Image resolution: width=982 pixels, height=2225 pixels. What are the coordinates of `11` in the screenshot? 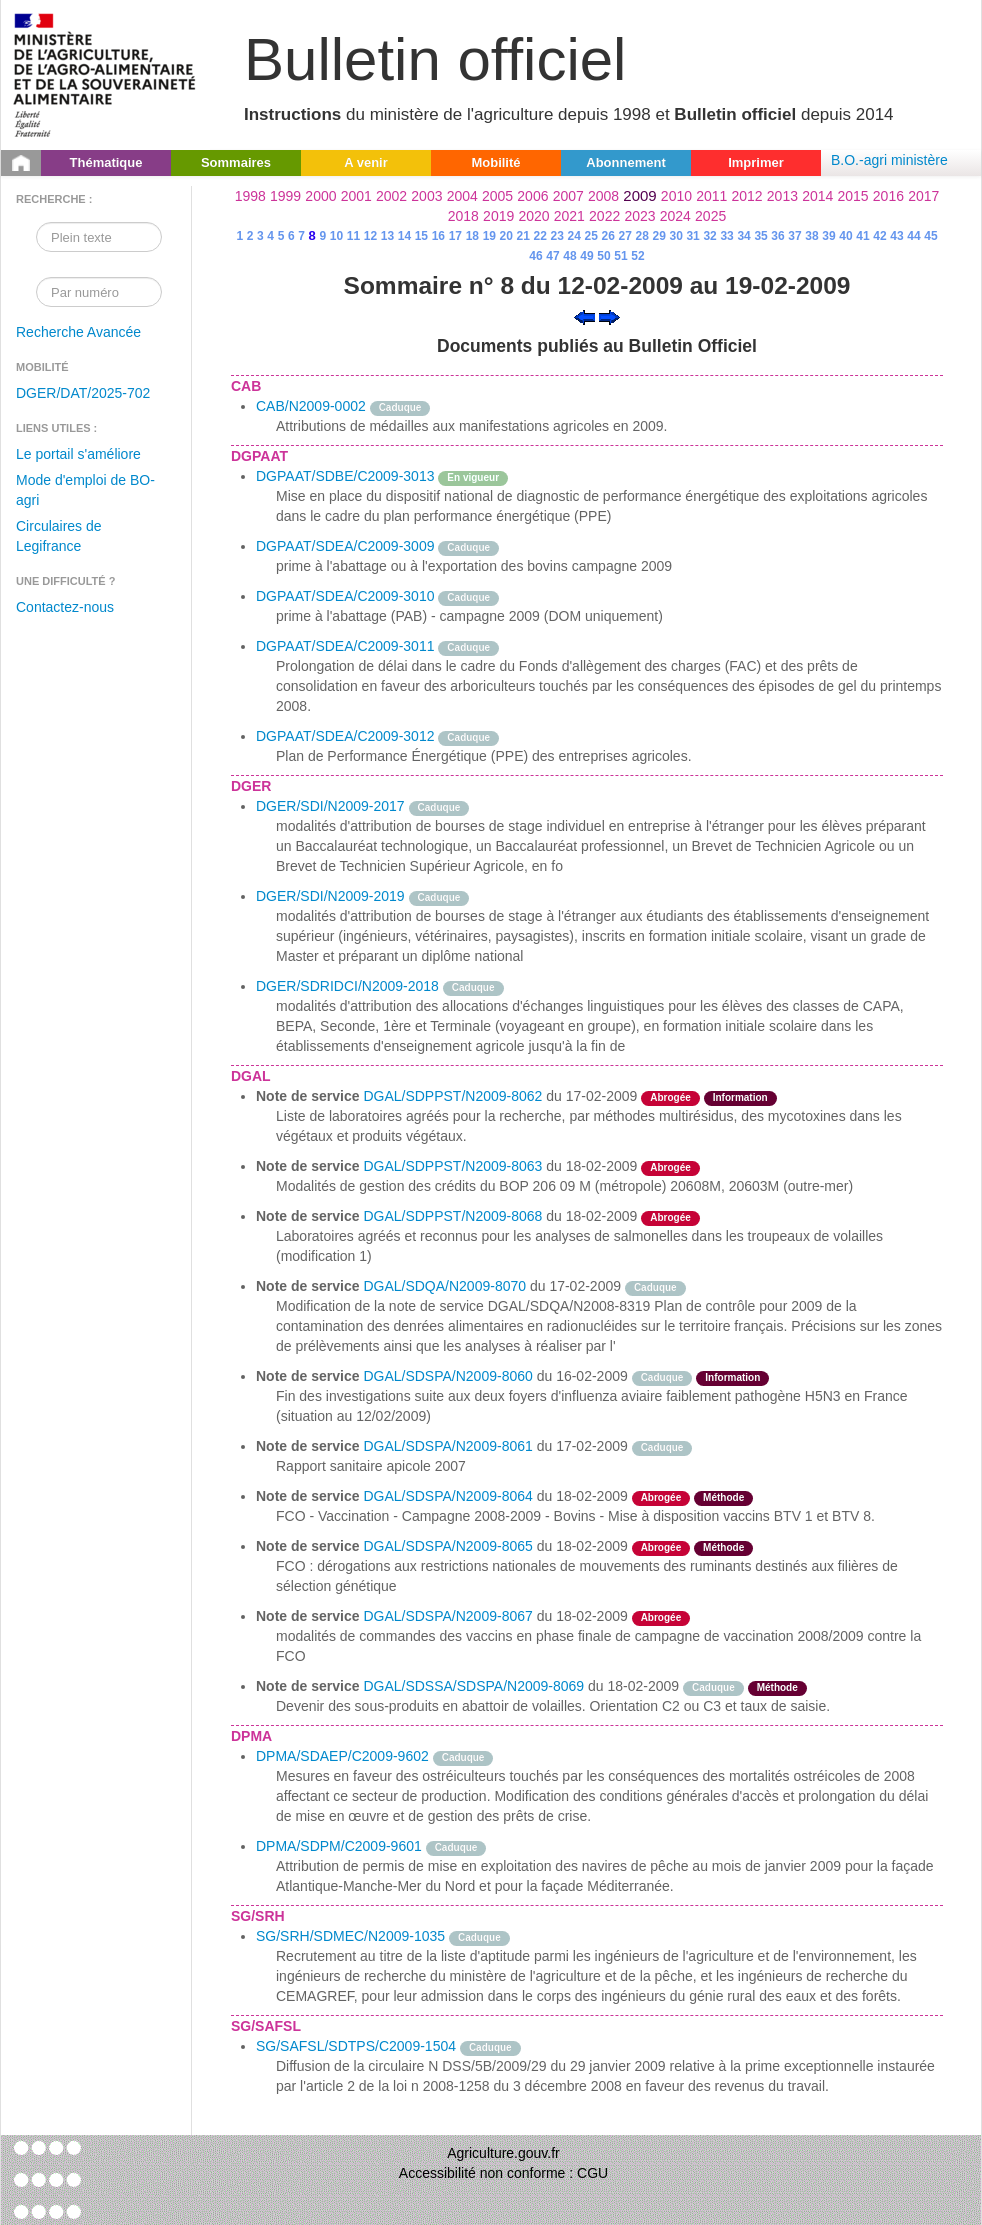 It's located at (353, 236).